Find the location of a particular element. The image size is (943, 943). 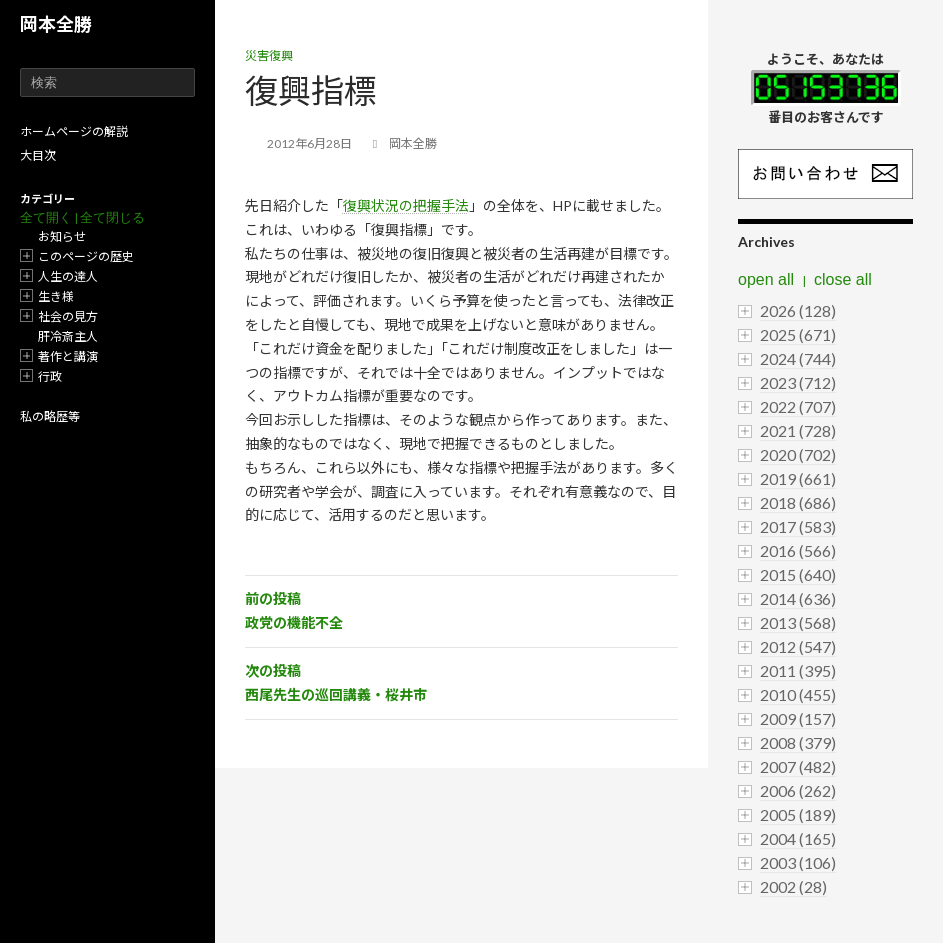

2006 (262) is located at coordinates (798, 790).